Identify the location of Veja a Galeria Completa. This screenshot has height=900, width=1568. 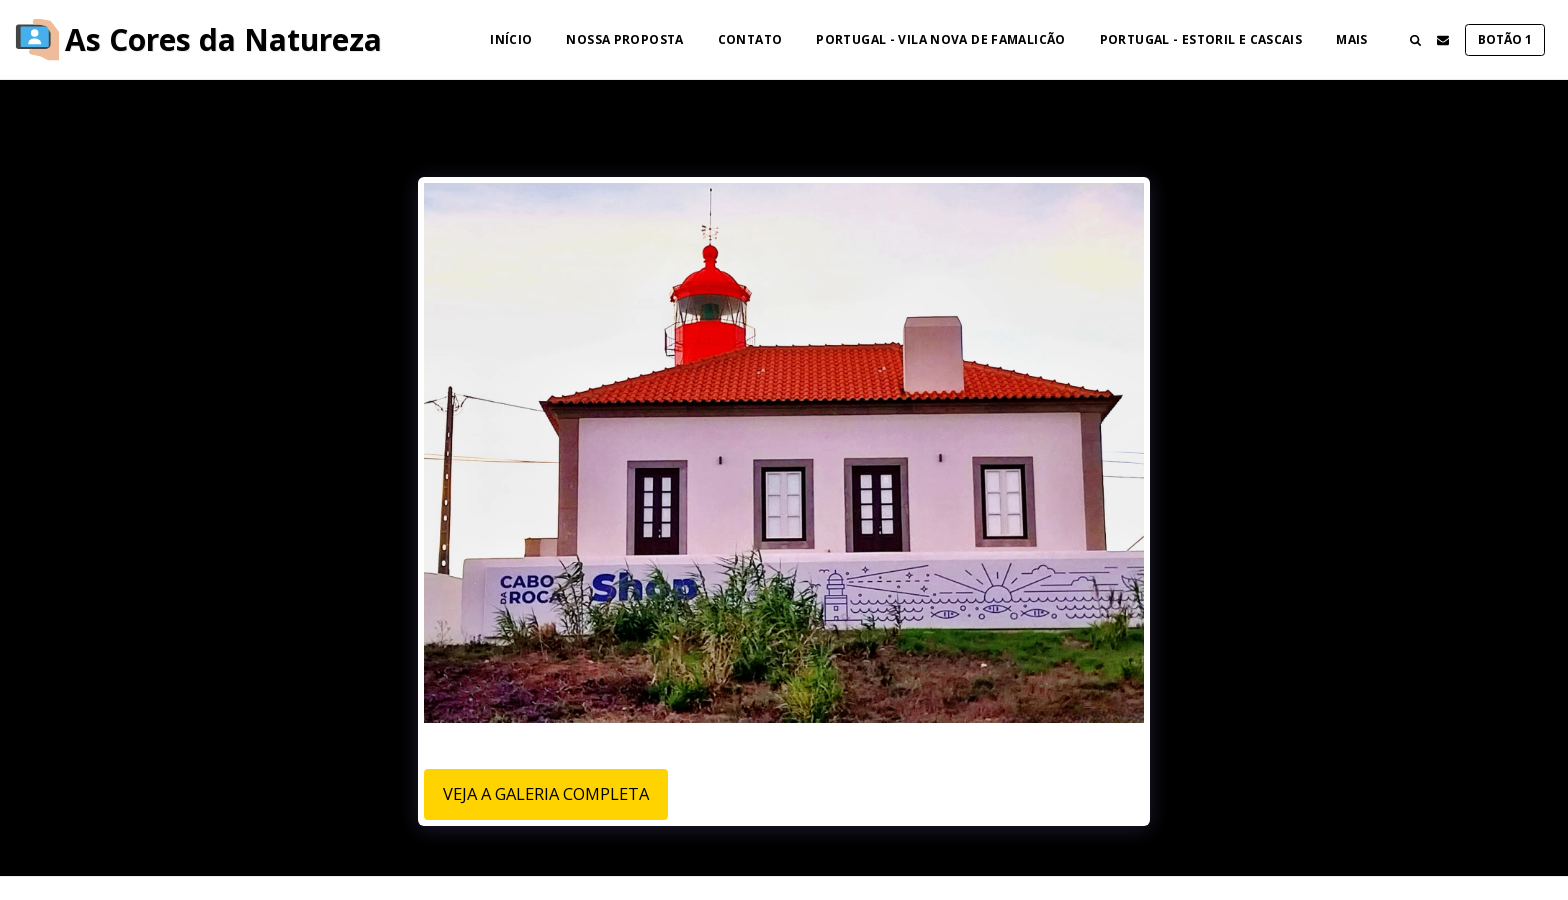
(546, 793).